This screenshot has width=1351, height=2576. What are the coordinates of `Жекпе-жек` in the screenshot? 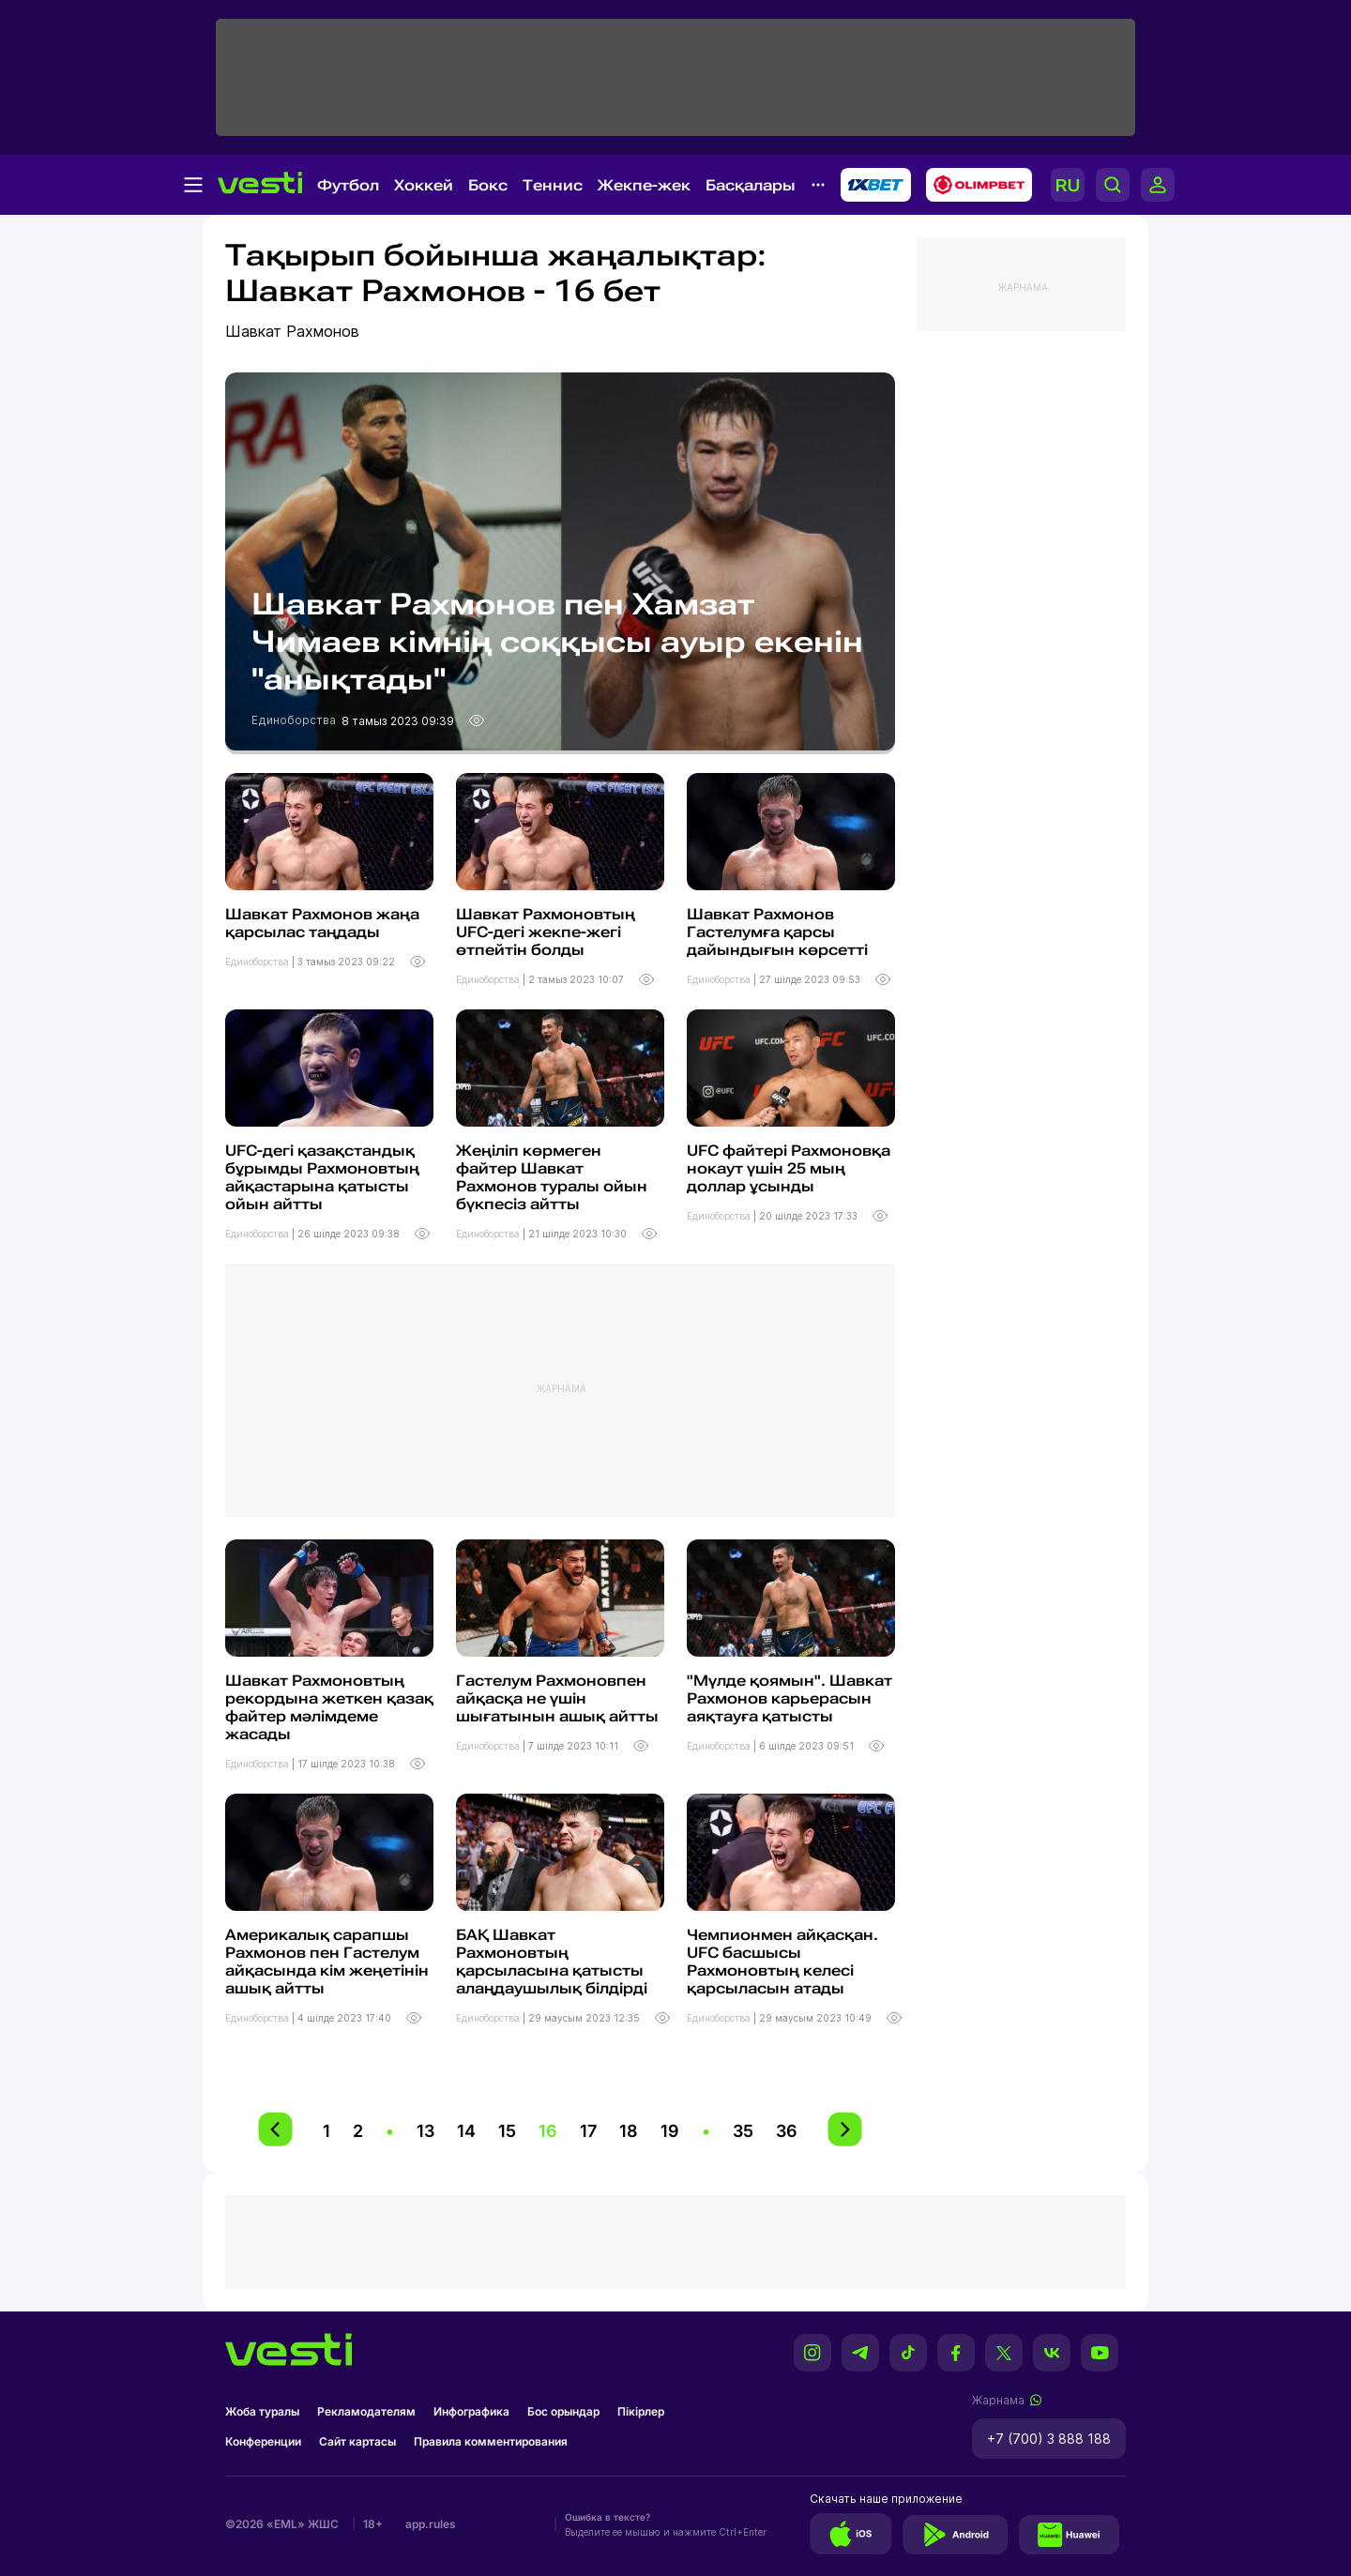 It's located at (644, 185).